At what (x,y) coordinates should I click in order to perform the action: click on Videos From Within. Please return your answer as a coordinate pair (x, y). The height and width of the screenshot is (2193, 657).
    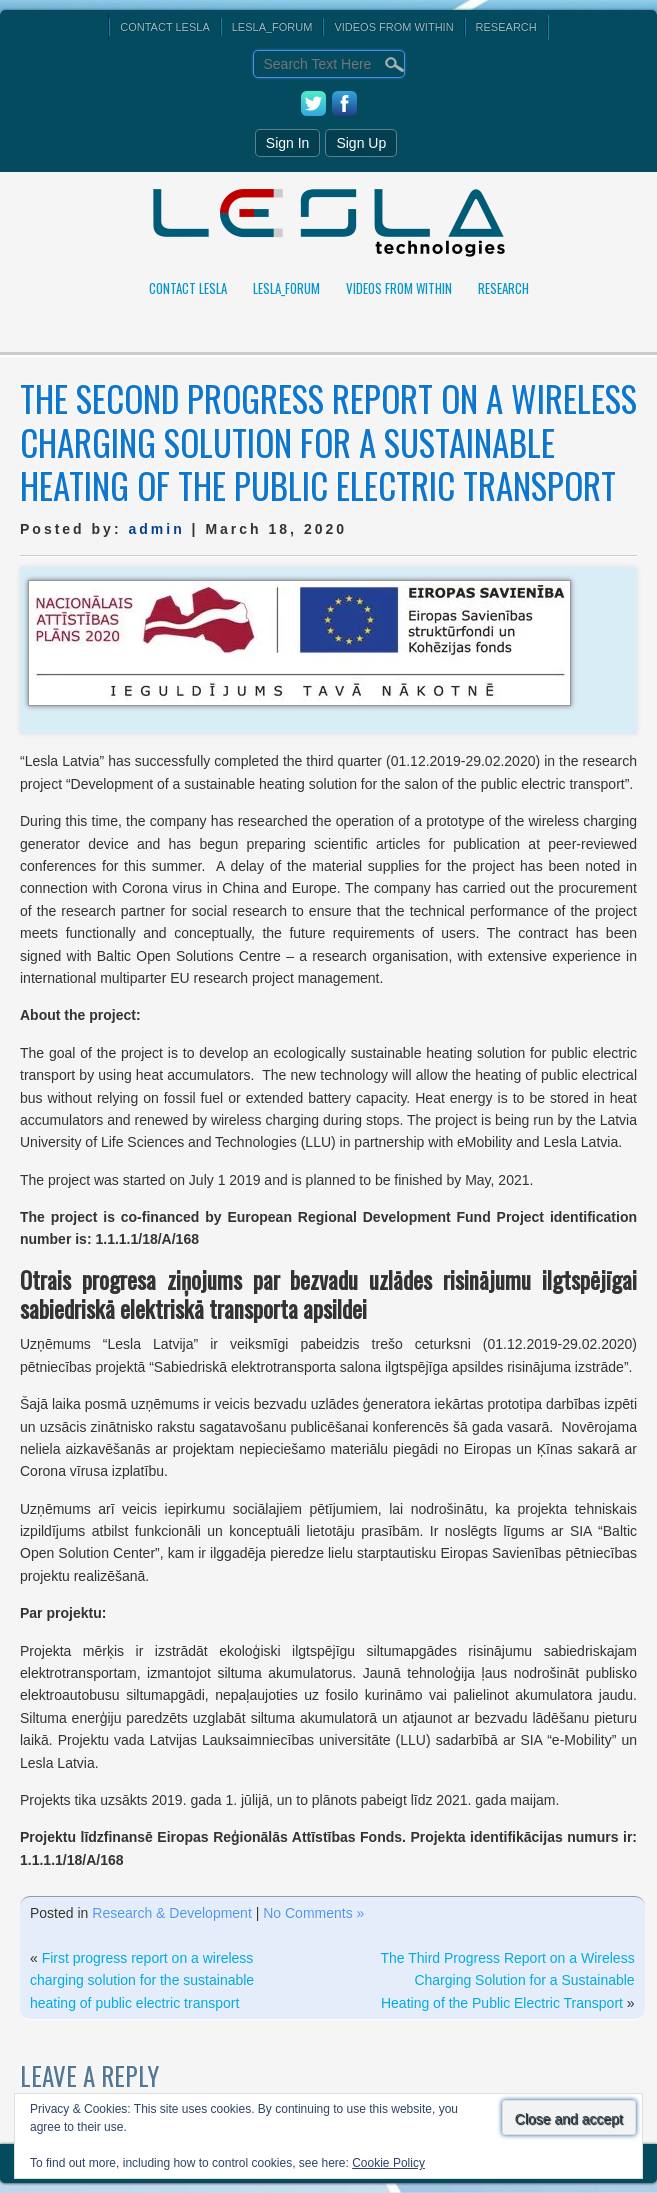
    Looking at the image, I should click on (393, 27).